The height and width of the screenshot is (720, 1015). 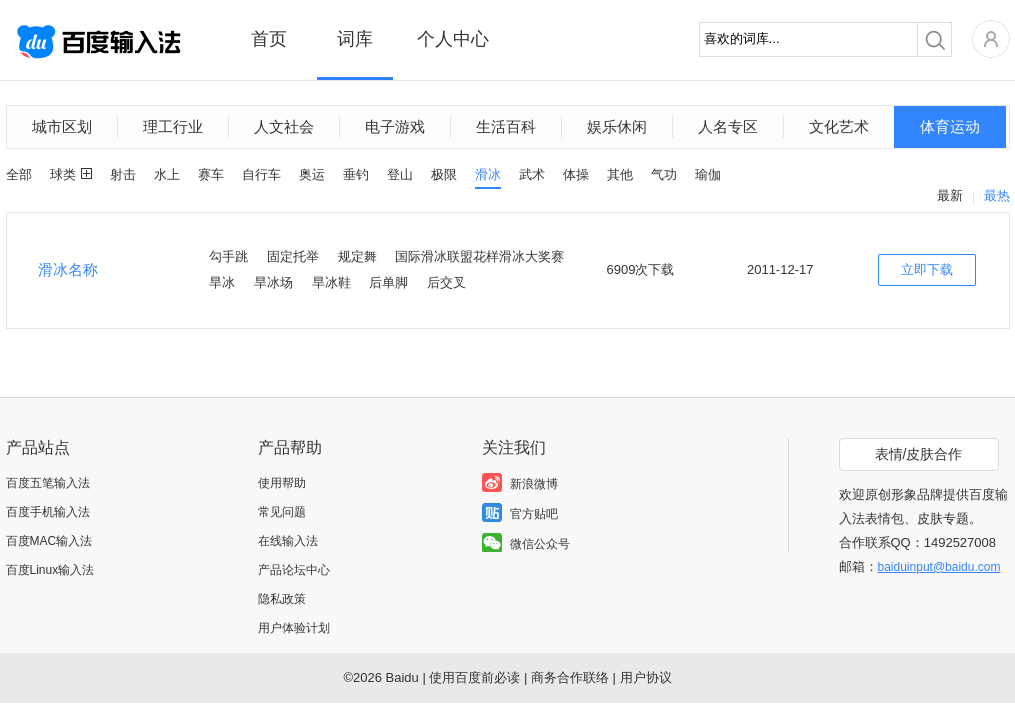 What do you see at coordinates (48, 512) in the screenshot?
I see `百度手机输入法` at bounding box center [48, 512].